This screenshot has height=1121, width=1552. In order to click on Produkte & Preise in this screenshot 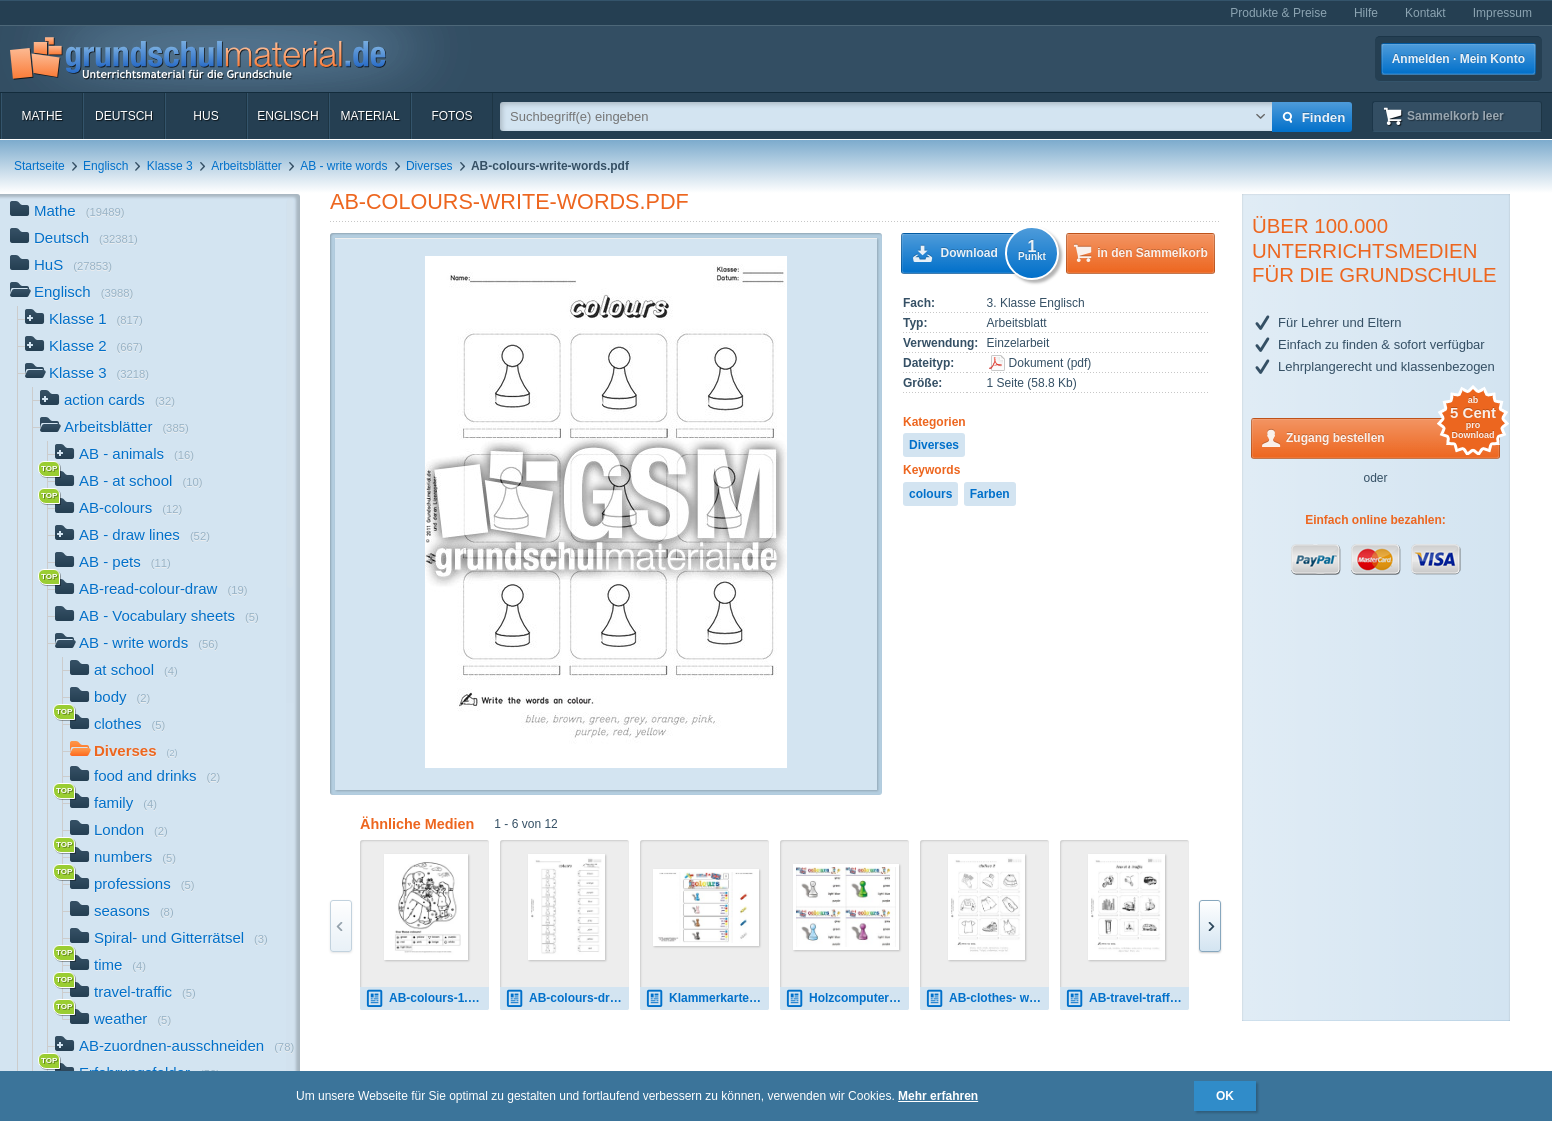, I will do `click(1278, 13)`.